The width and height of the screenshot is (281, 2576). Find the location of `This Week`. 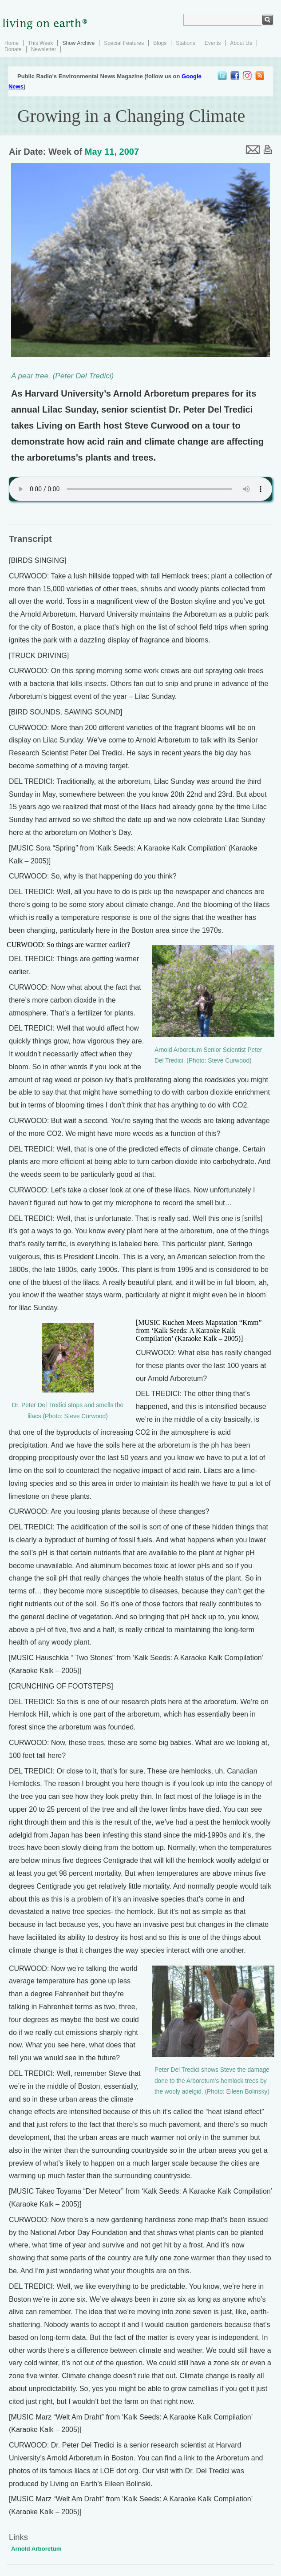

This Week is located at coordinates (40, 43).